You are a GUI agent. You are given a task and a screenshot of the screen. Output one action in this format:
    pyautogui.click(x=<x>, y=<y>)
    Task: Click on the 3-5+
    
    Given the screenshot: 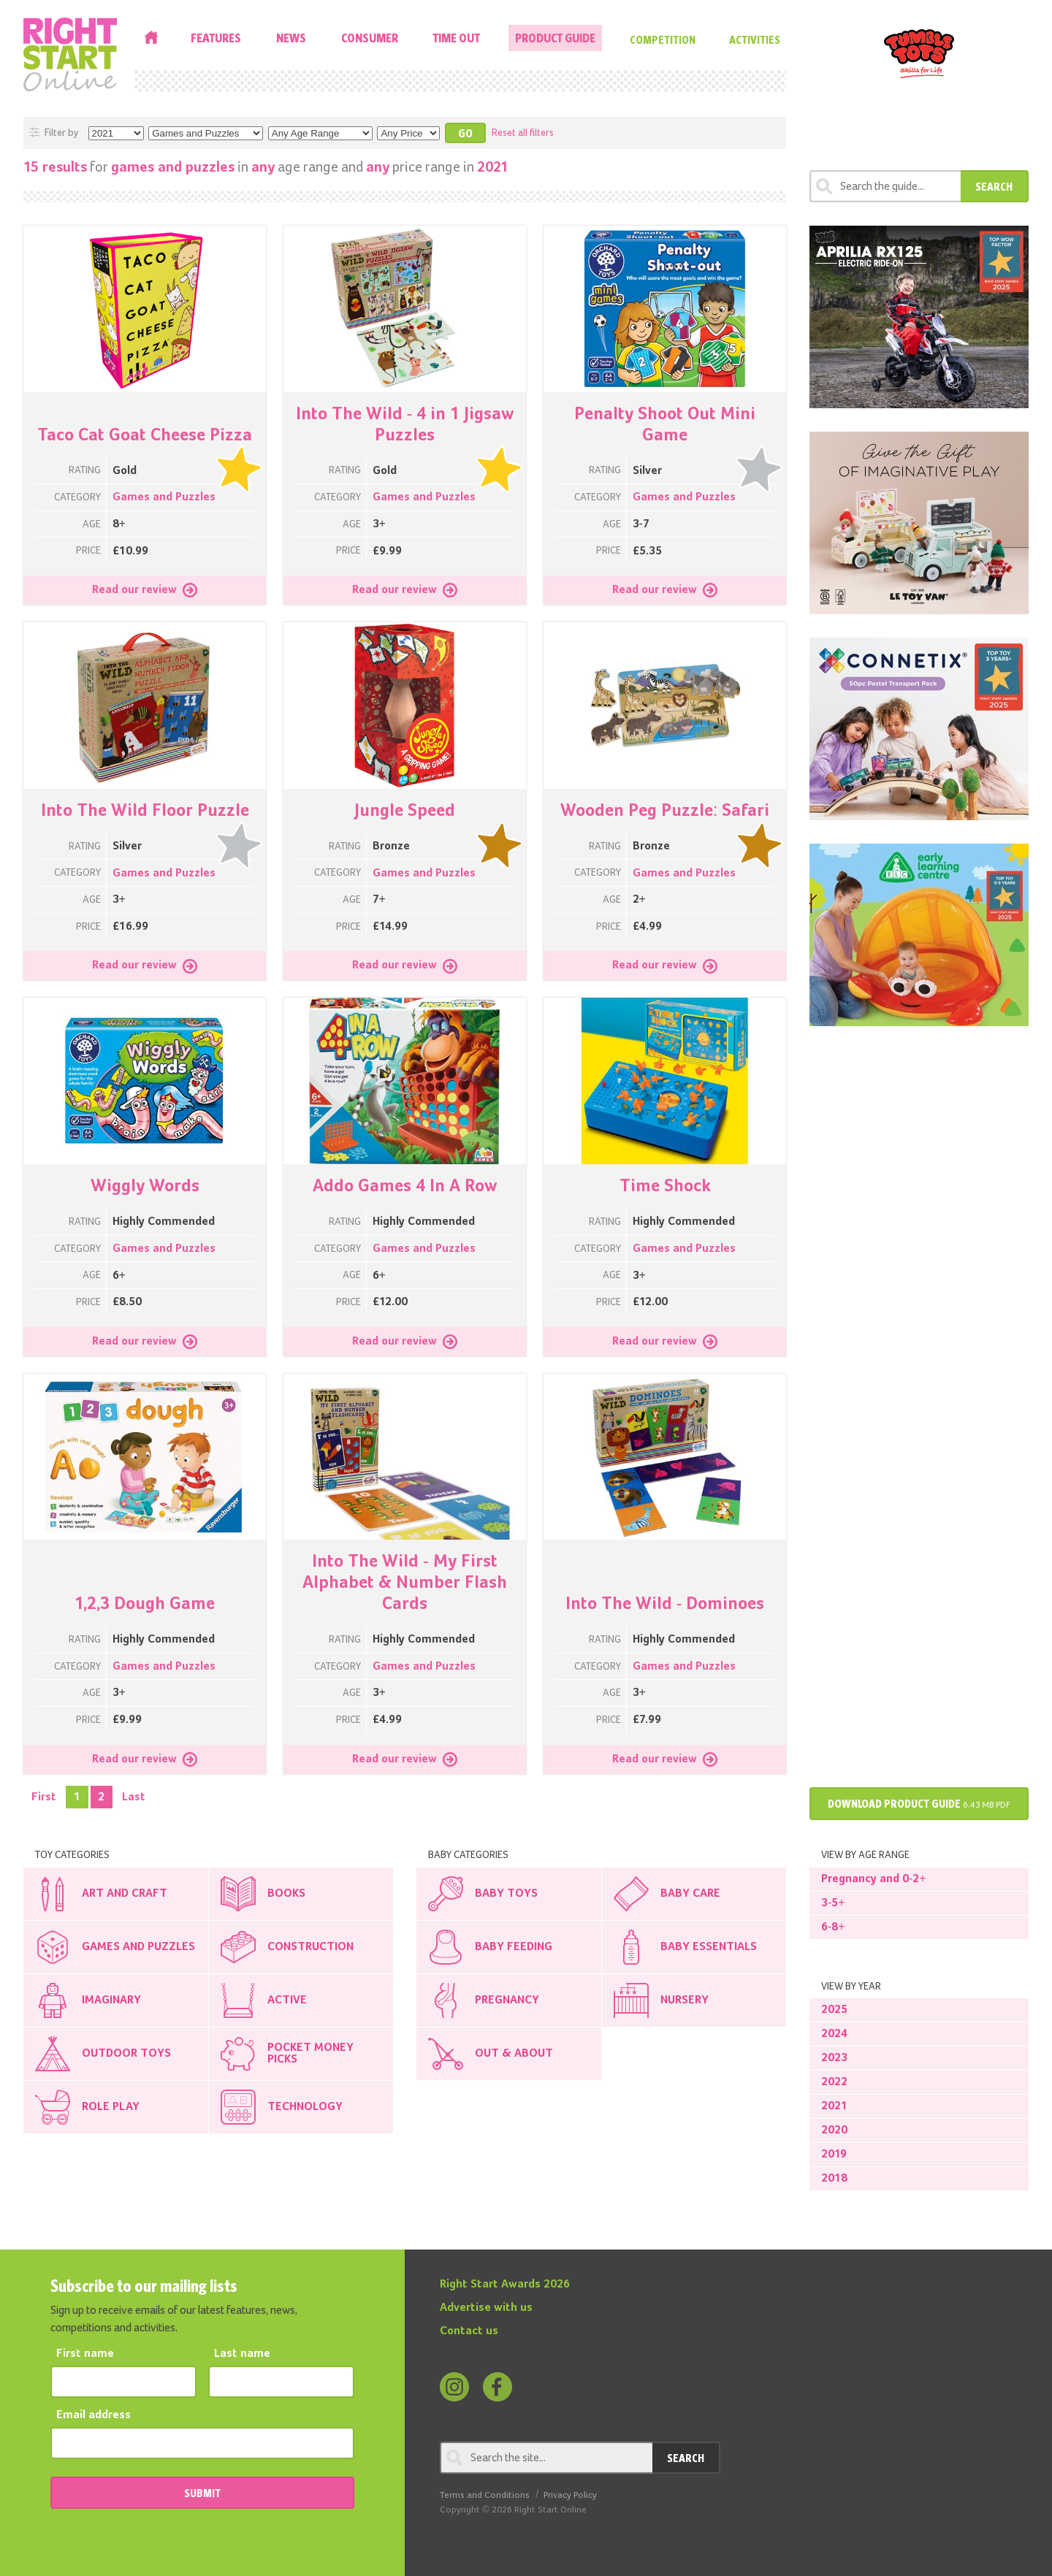 What is the action you would take?
    pyautogui.click(x=833, y=1903)
    